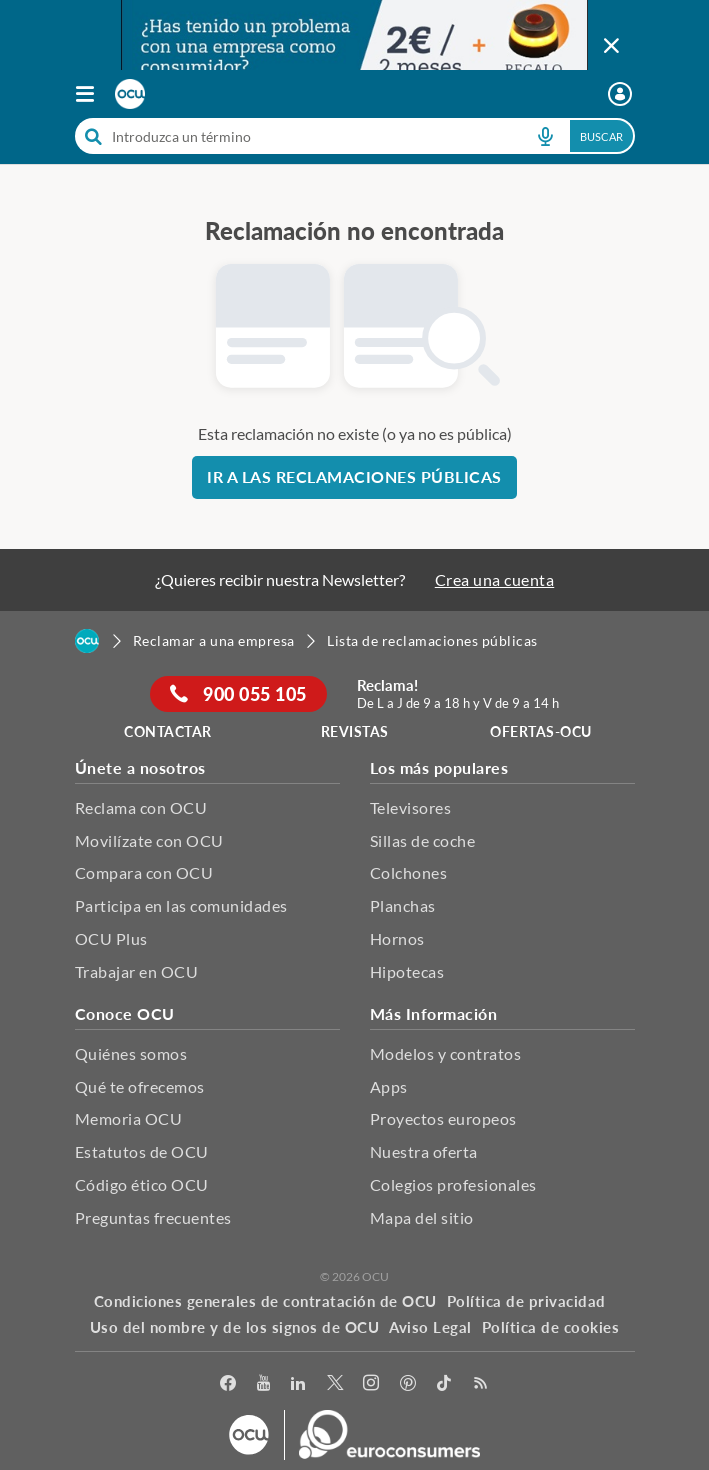 This screenshot has height=1470, width=709. Describe the element at coordinates (546, 136) in the screenshot. I see `[voice search button]` at that location.